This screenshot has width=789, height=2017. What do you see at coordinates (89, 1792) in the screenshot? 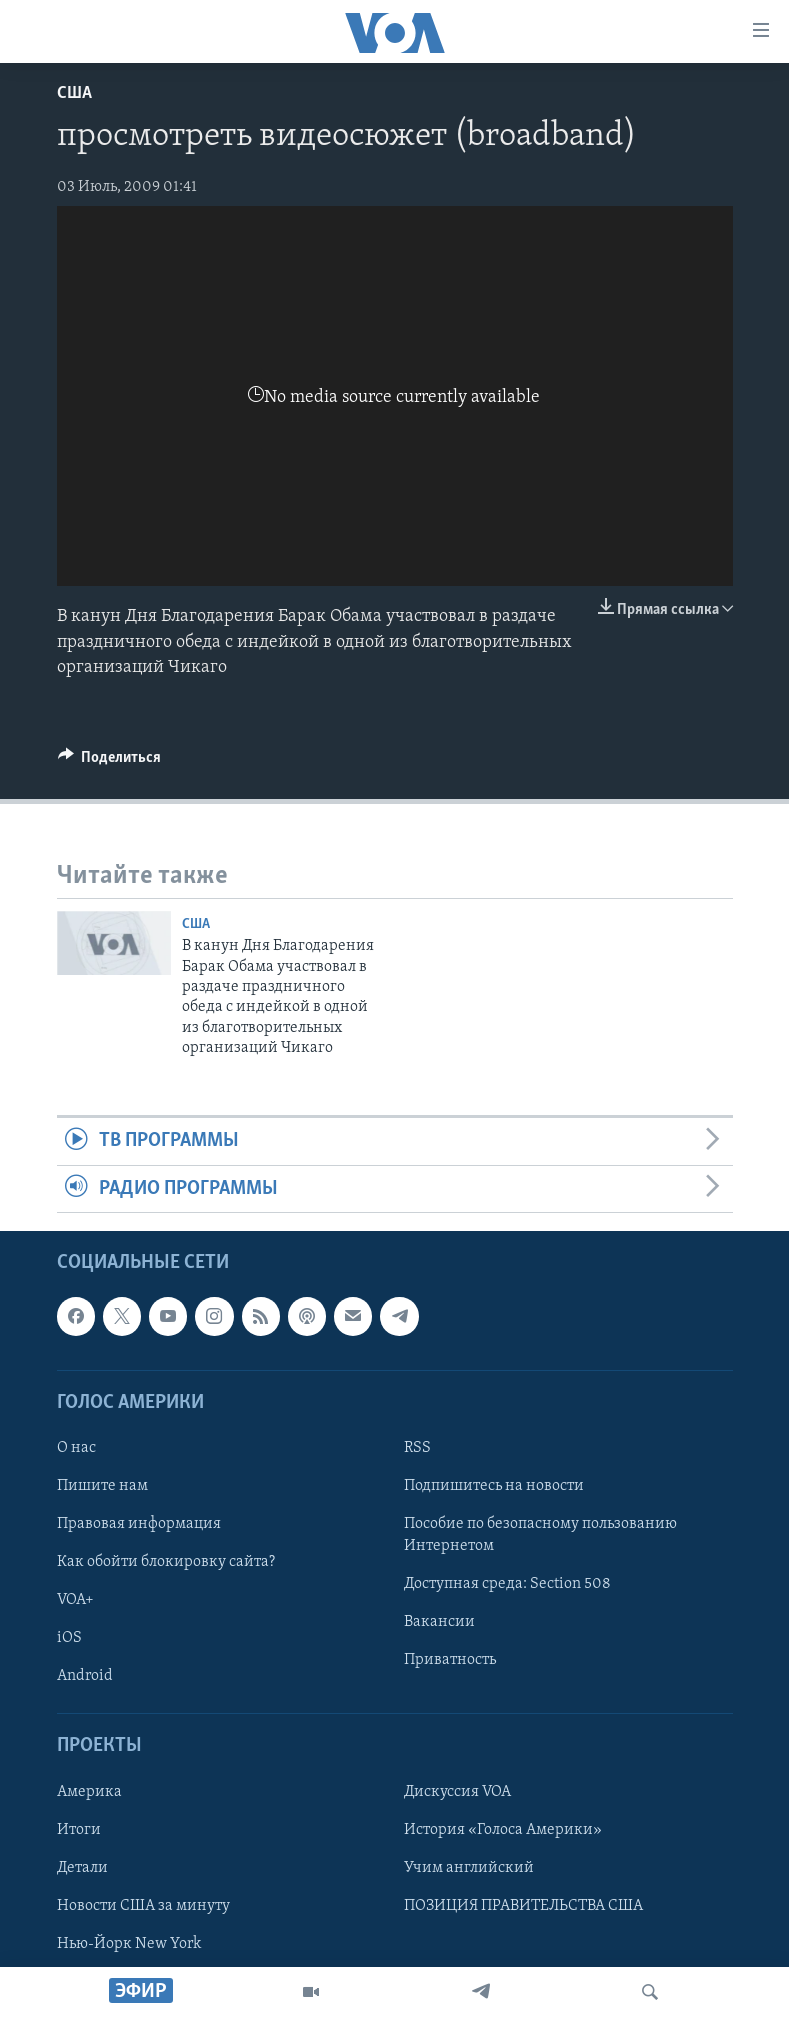
I see `Америка` at bounding box center [89, 1792].